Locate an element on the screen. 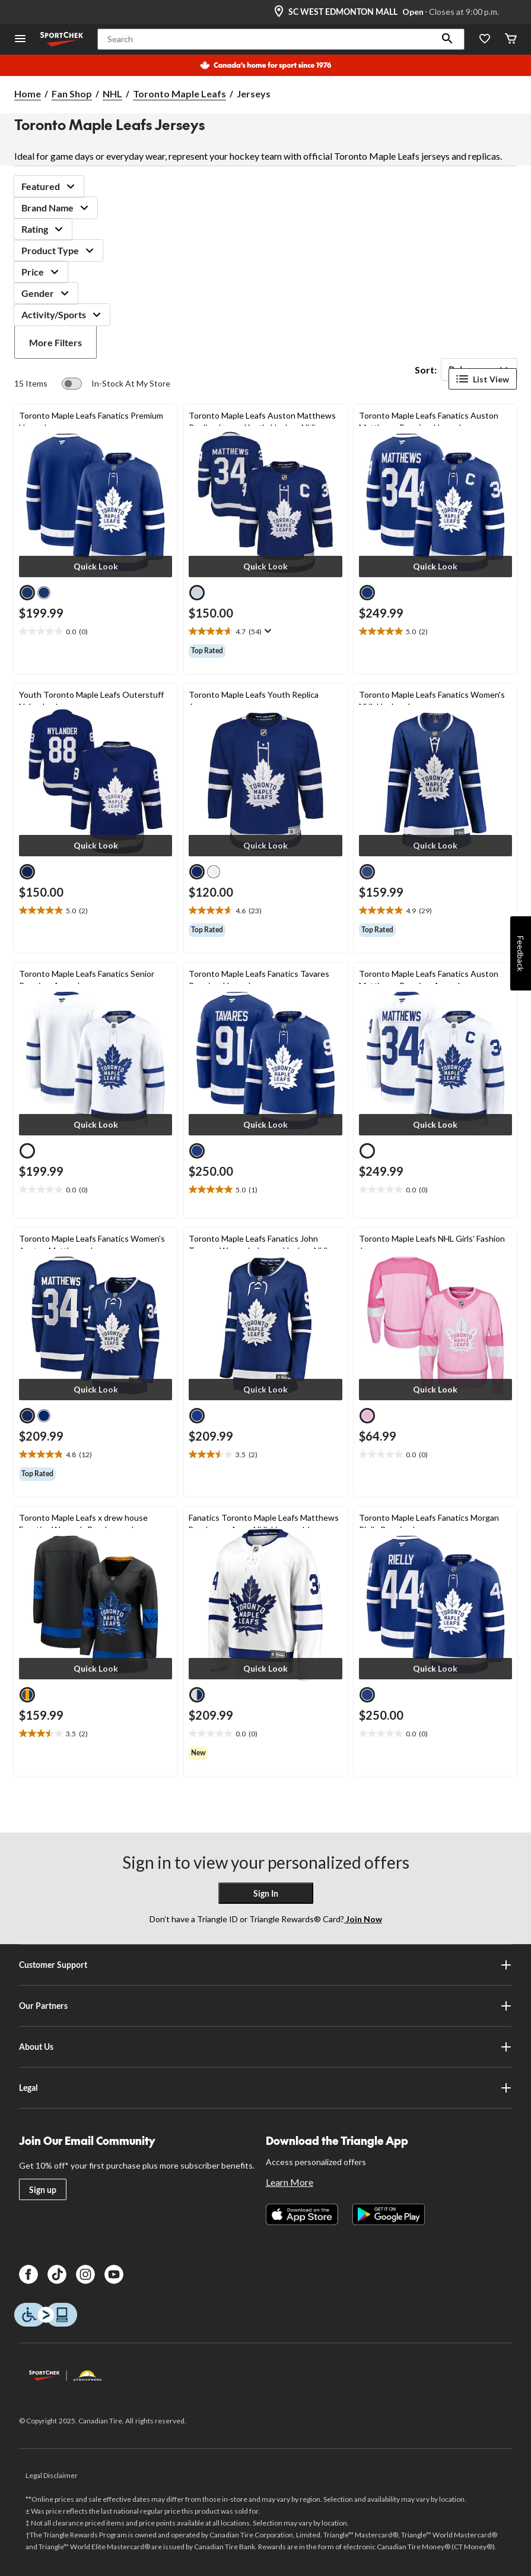 The height and width of the screenshot is (2576, 531). Sign In [button] is located at coordinates (265, 1893).